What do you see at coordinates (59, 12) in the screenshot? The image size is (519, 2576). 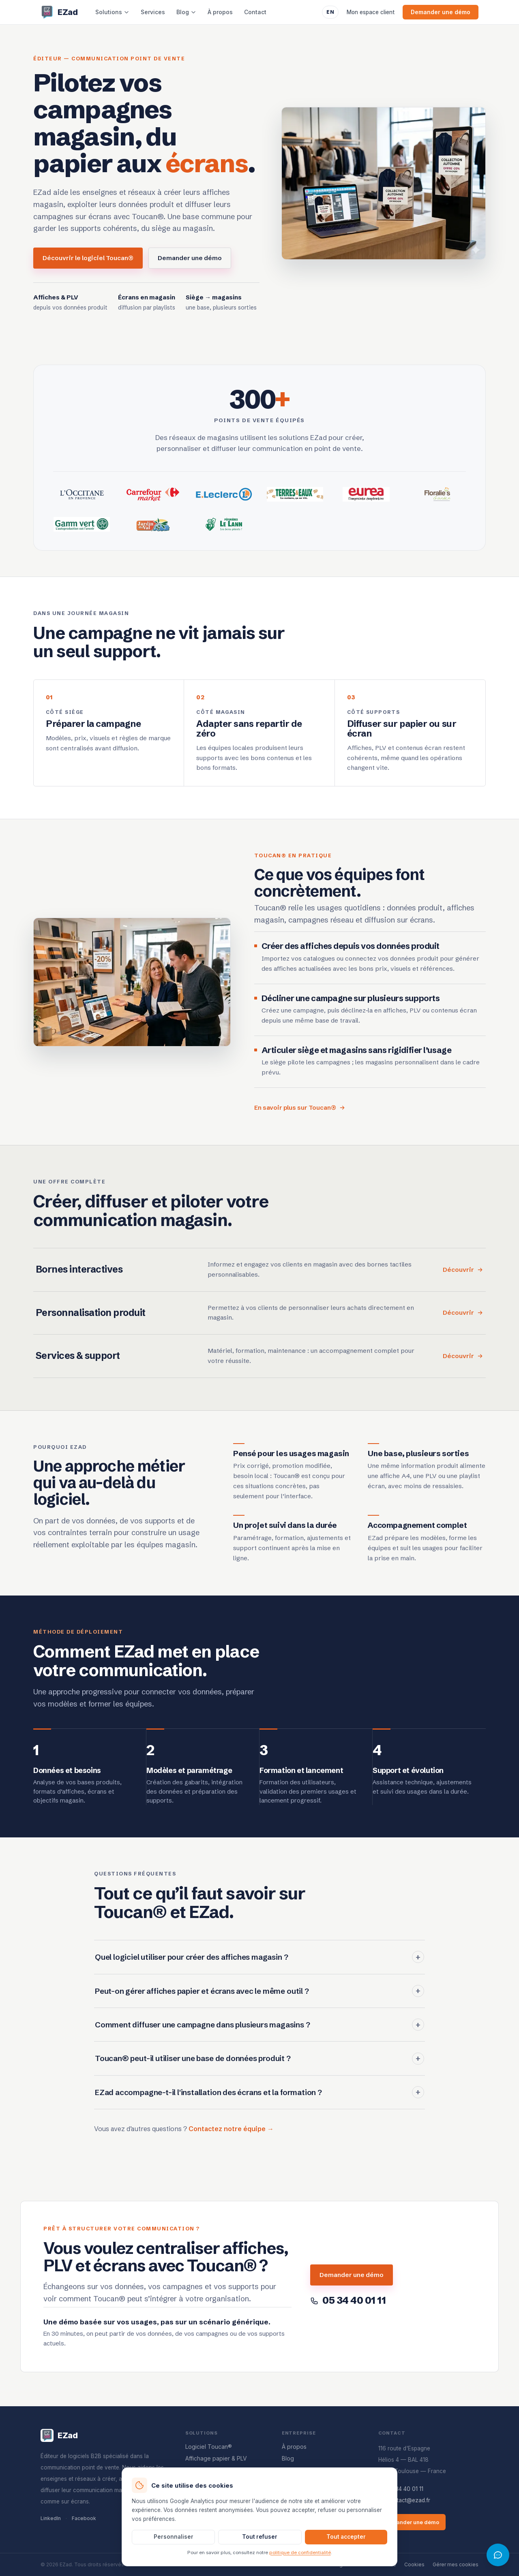 I see `[Accueil EZad]` at bounding box center [59, 12].